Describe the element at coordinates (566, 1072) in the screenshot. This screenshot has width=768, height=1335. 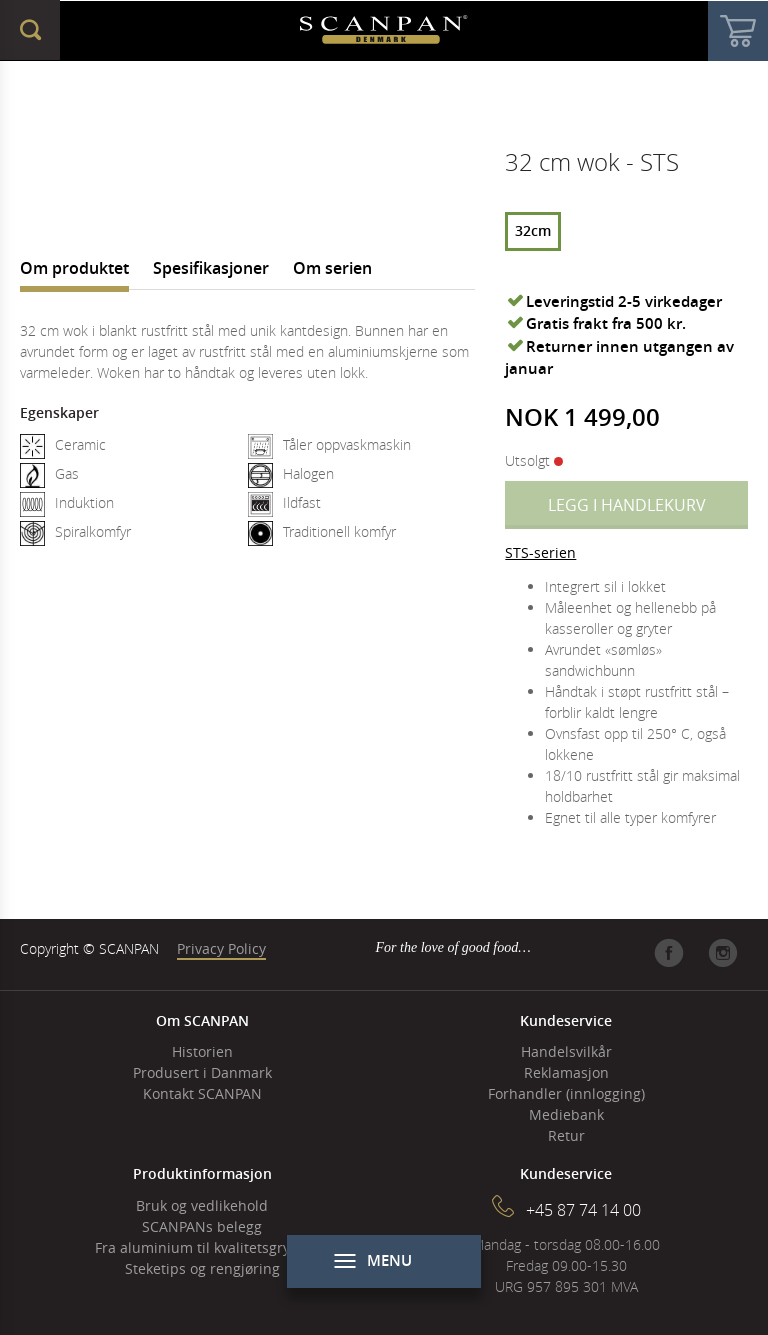
I see `Reklamasjon` at that location.